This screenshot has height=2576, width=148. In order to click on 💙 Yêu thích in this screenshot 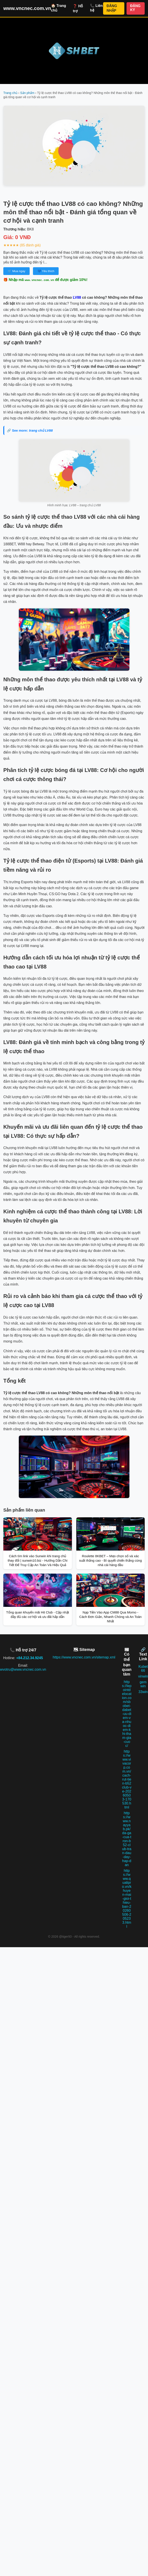, I will do `click(45, 271)`.